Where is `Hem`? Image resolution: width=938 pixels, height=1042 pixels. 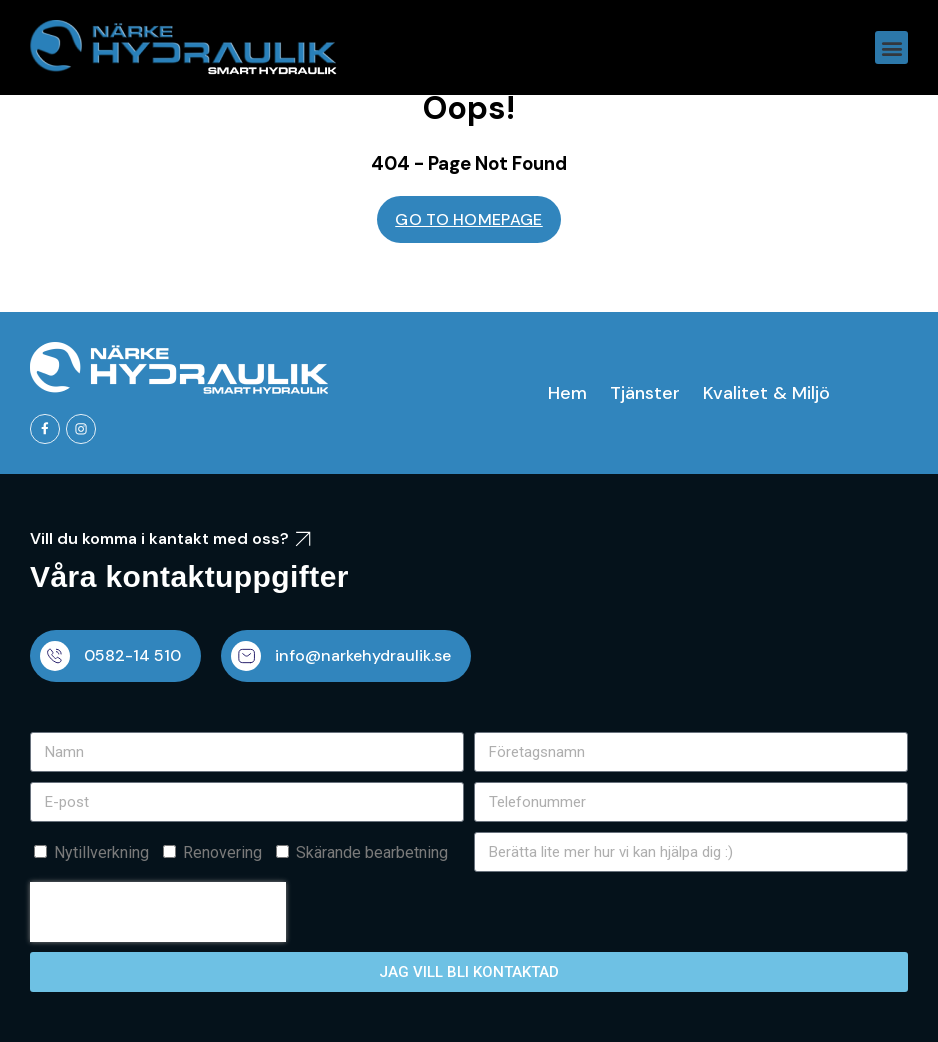
Hem is located at coordinates (567, 393).